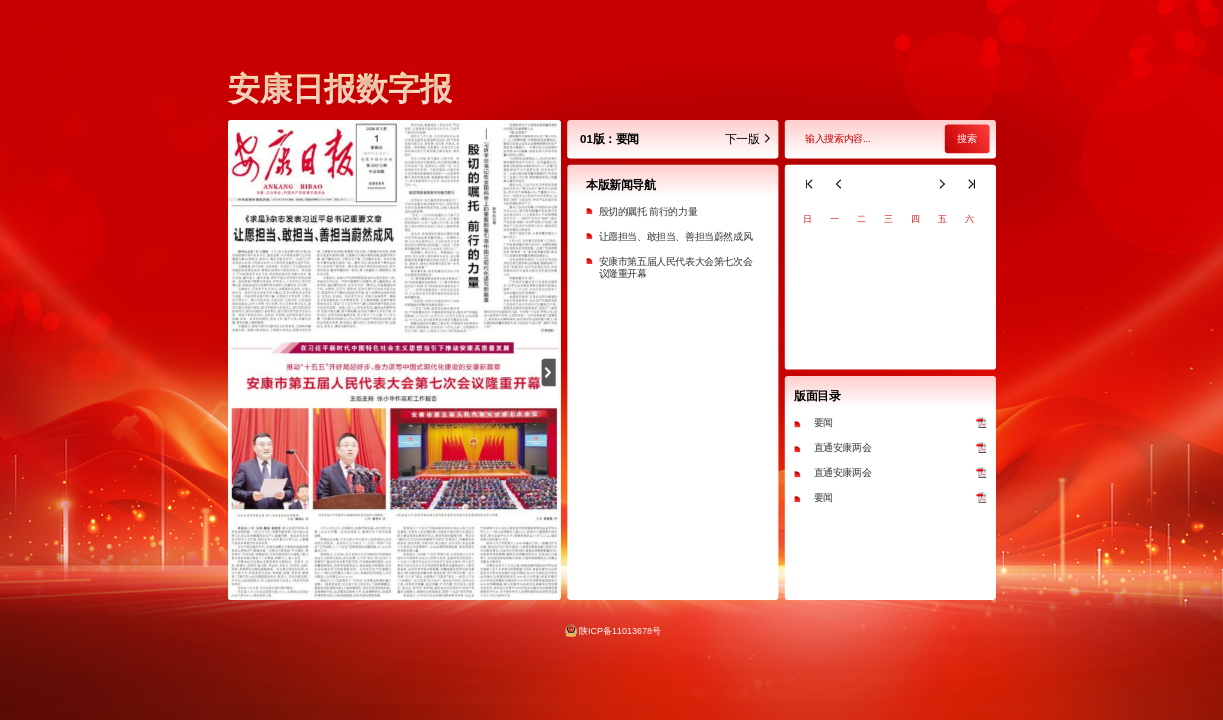 Image resolution: width=1223 pixels, height=720 pixels. What do you see at coordinates (675, 267) in the screenshot?
I see `安康市第五届人民代表大会第七次会议隆重开幕` at bounding box center [675, 267].